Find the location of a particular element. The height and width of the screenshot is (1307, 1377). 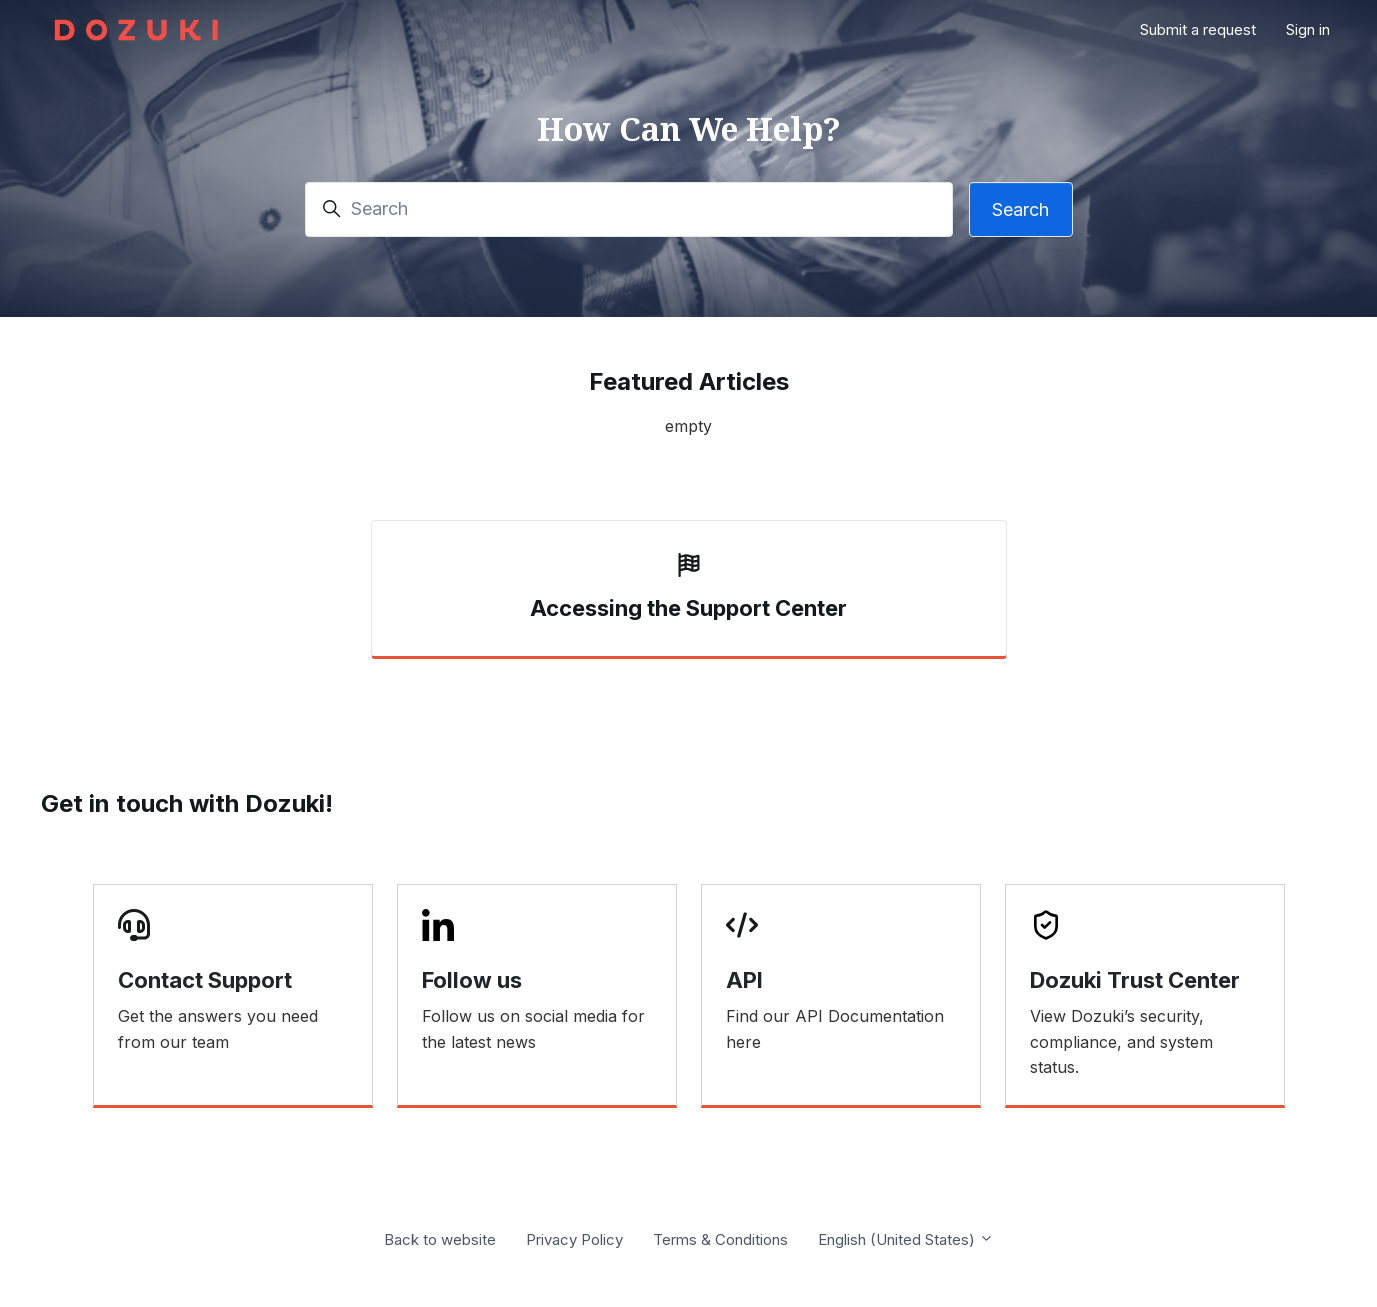

Back to website is located at coordinates (440, 1239).